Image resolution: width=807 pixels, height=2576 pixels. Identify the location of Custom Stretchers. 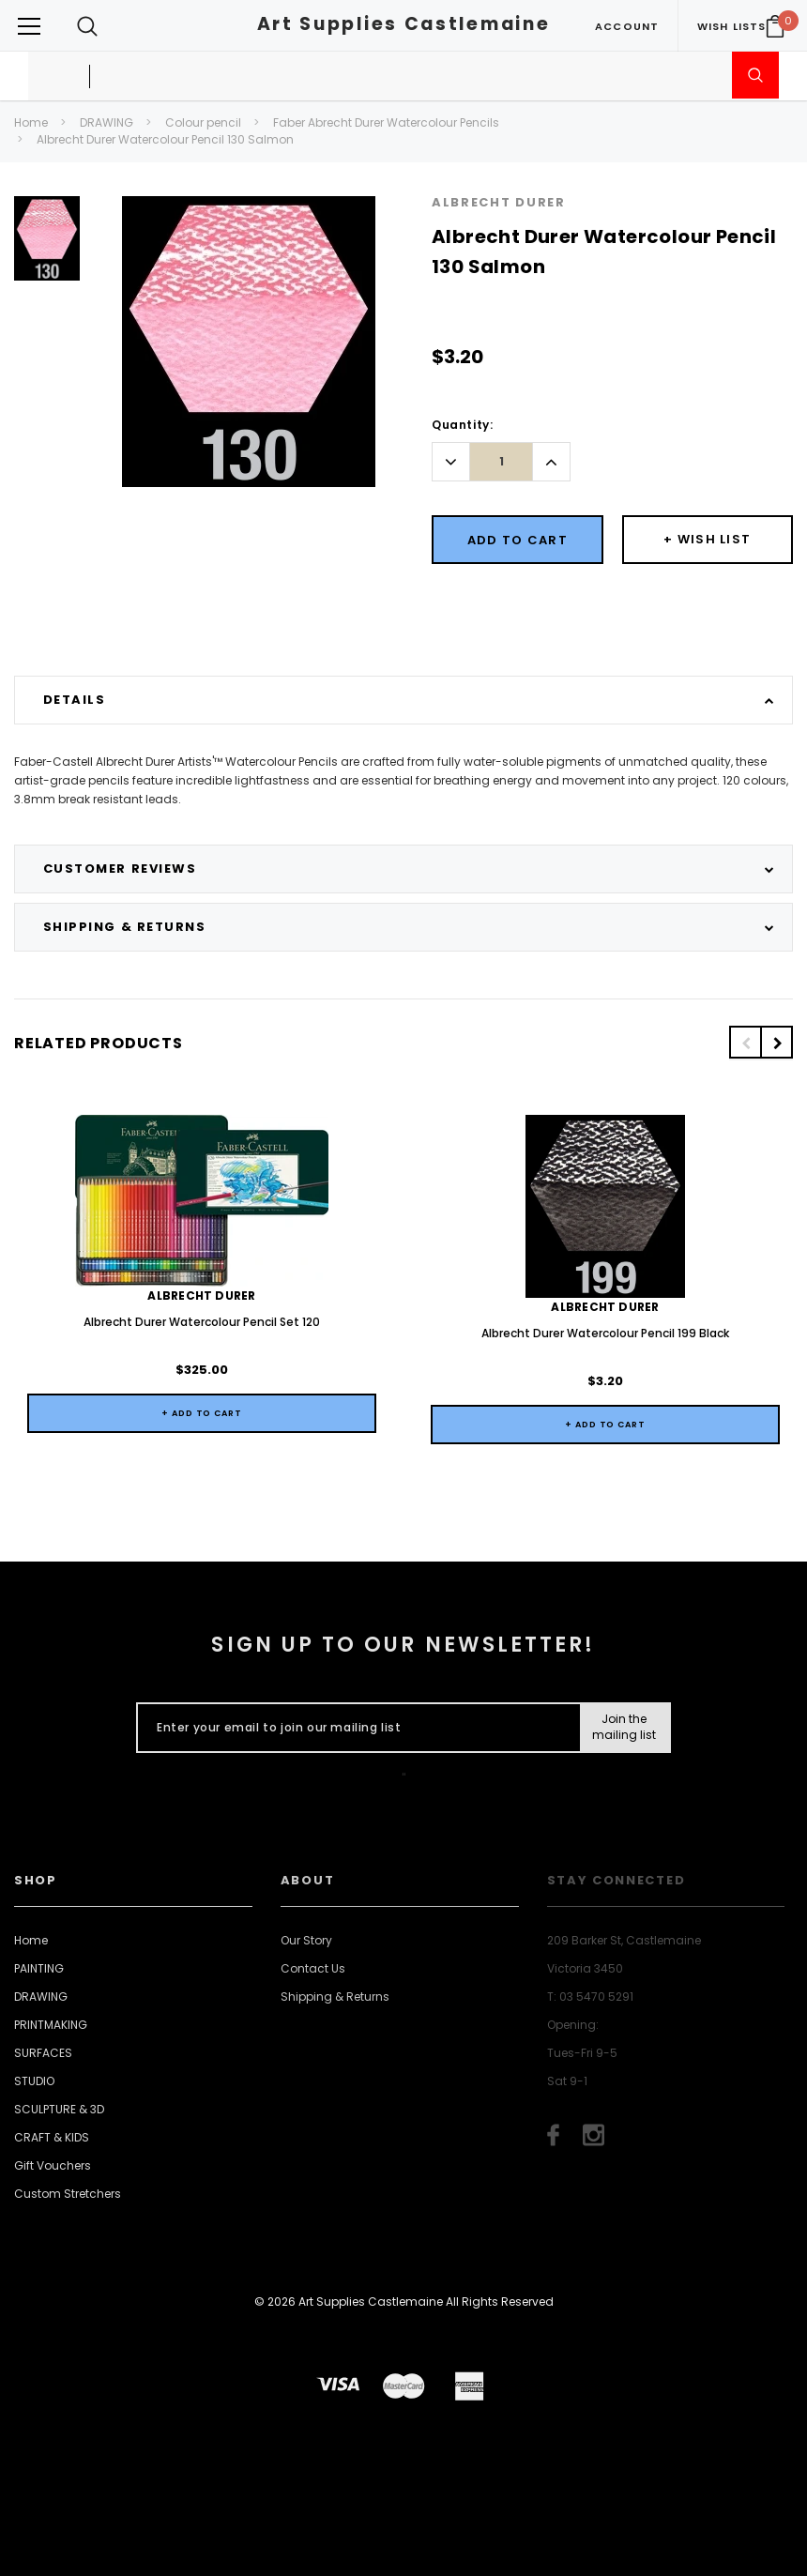
(67, 2194).